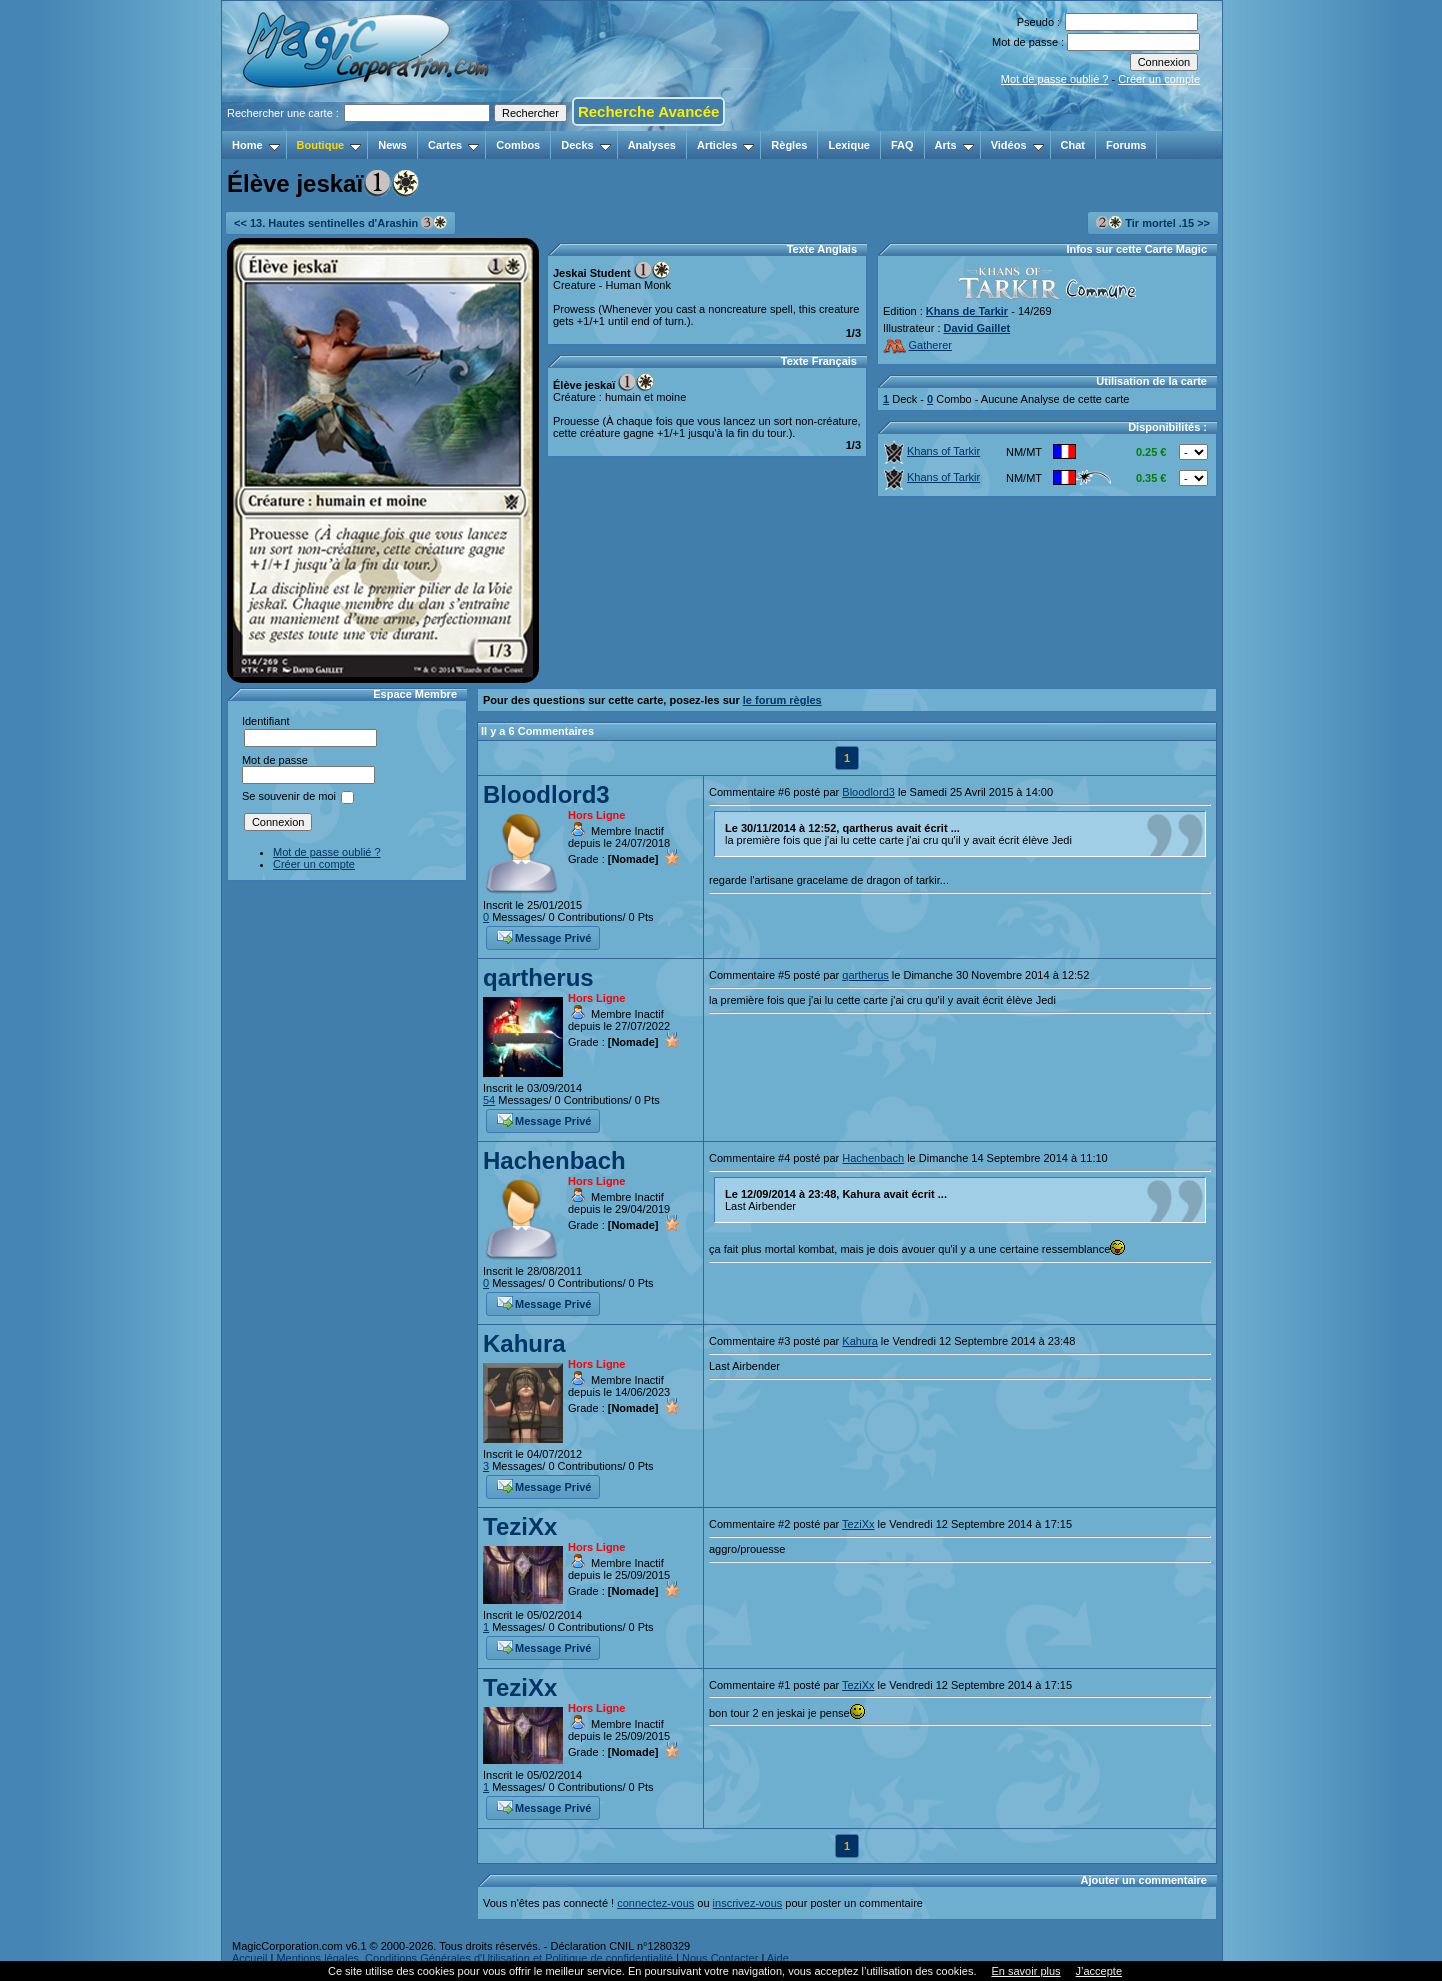 The height and width of the screenshot is (1981, 1442). I want to click on le forum règles, so click(782, 700).